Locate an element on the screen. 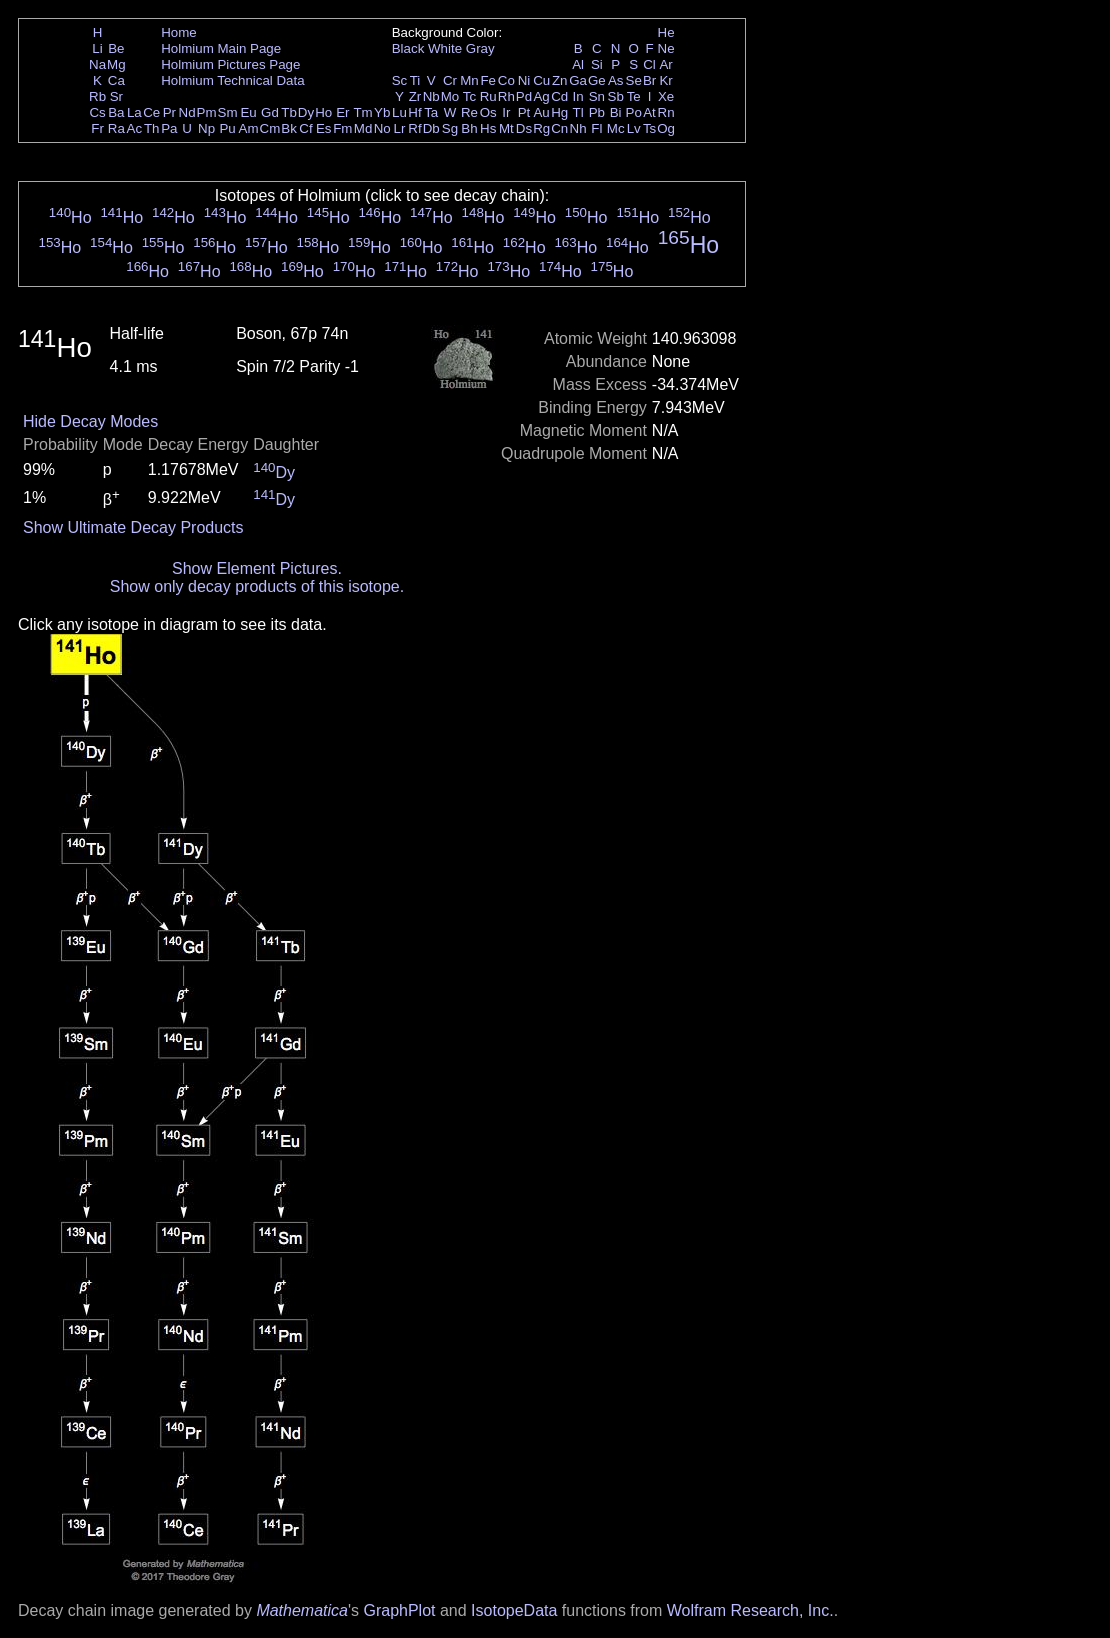 The image size is (1110, 1638). Be is located at coordinates (116, 48).